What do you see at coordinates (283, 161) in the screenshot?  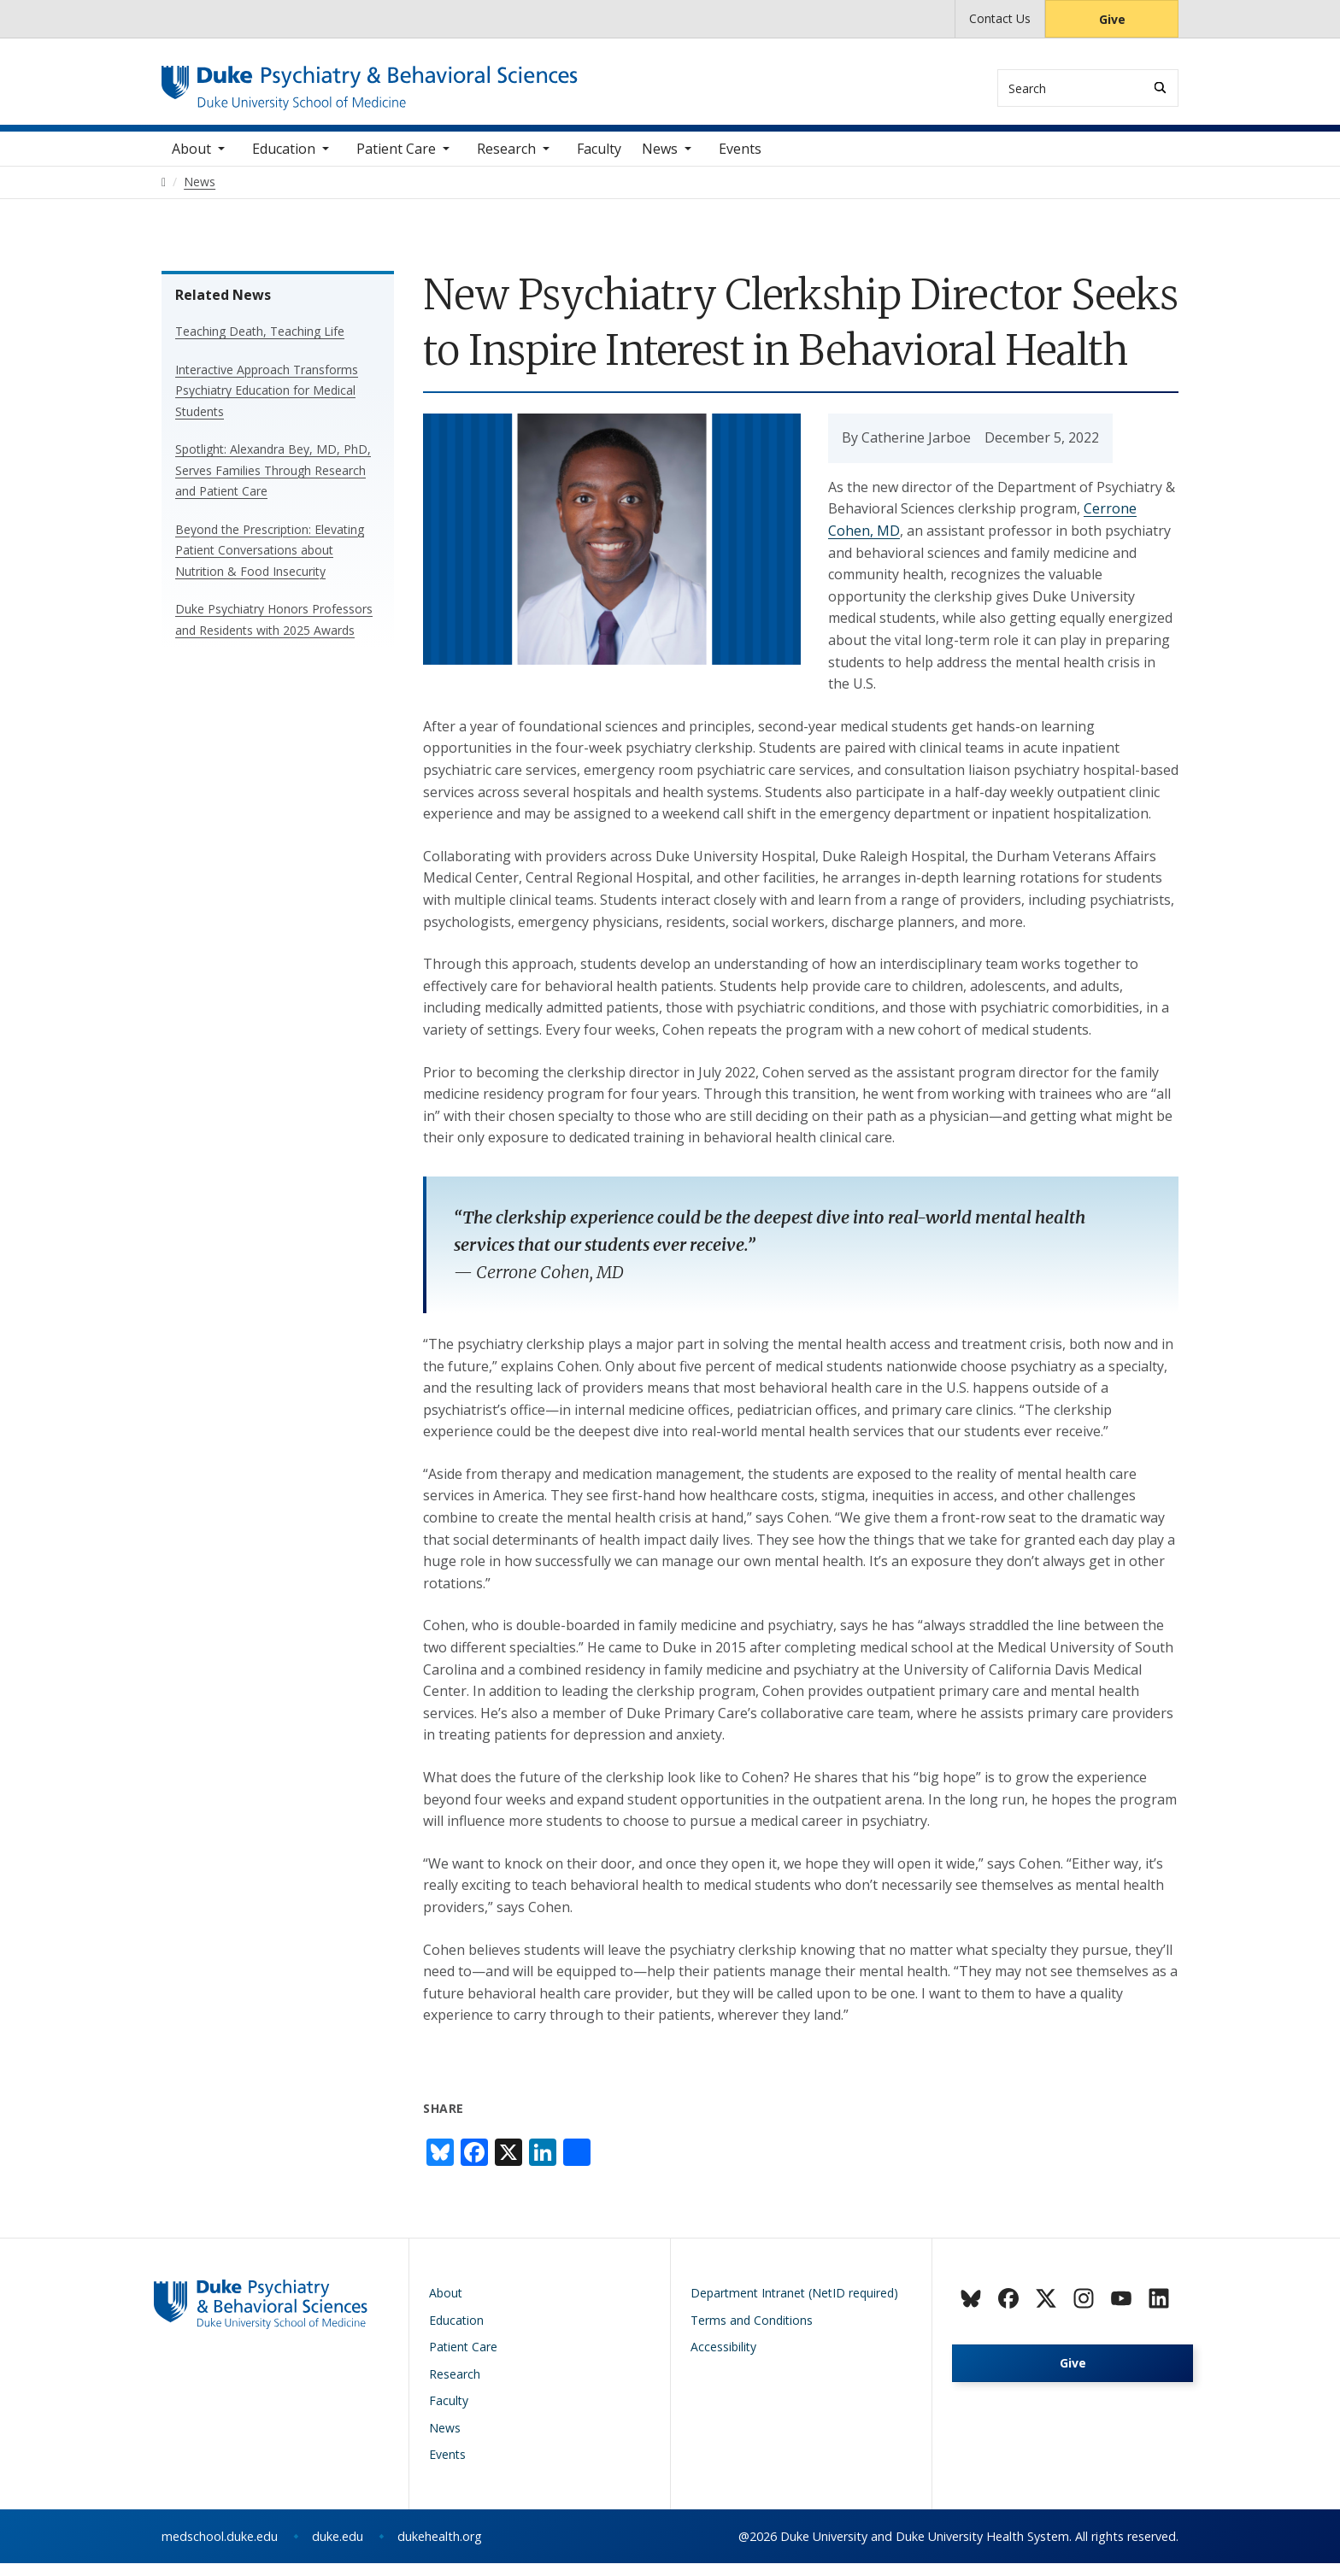 I see `Education` at bounding box center [283, 161].